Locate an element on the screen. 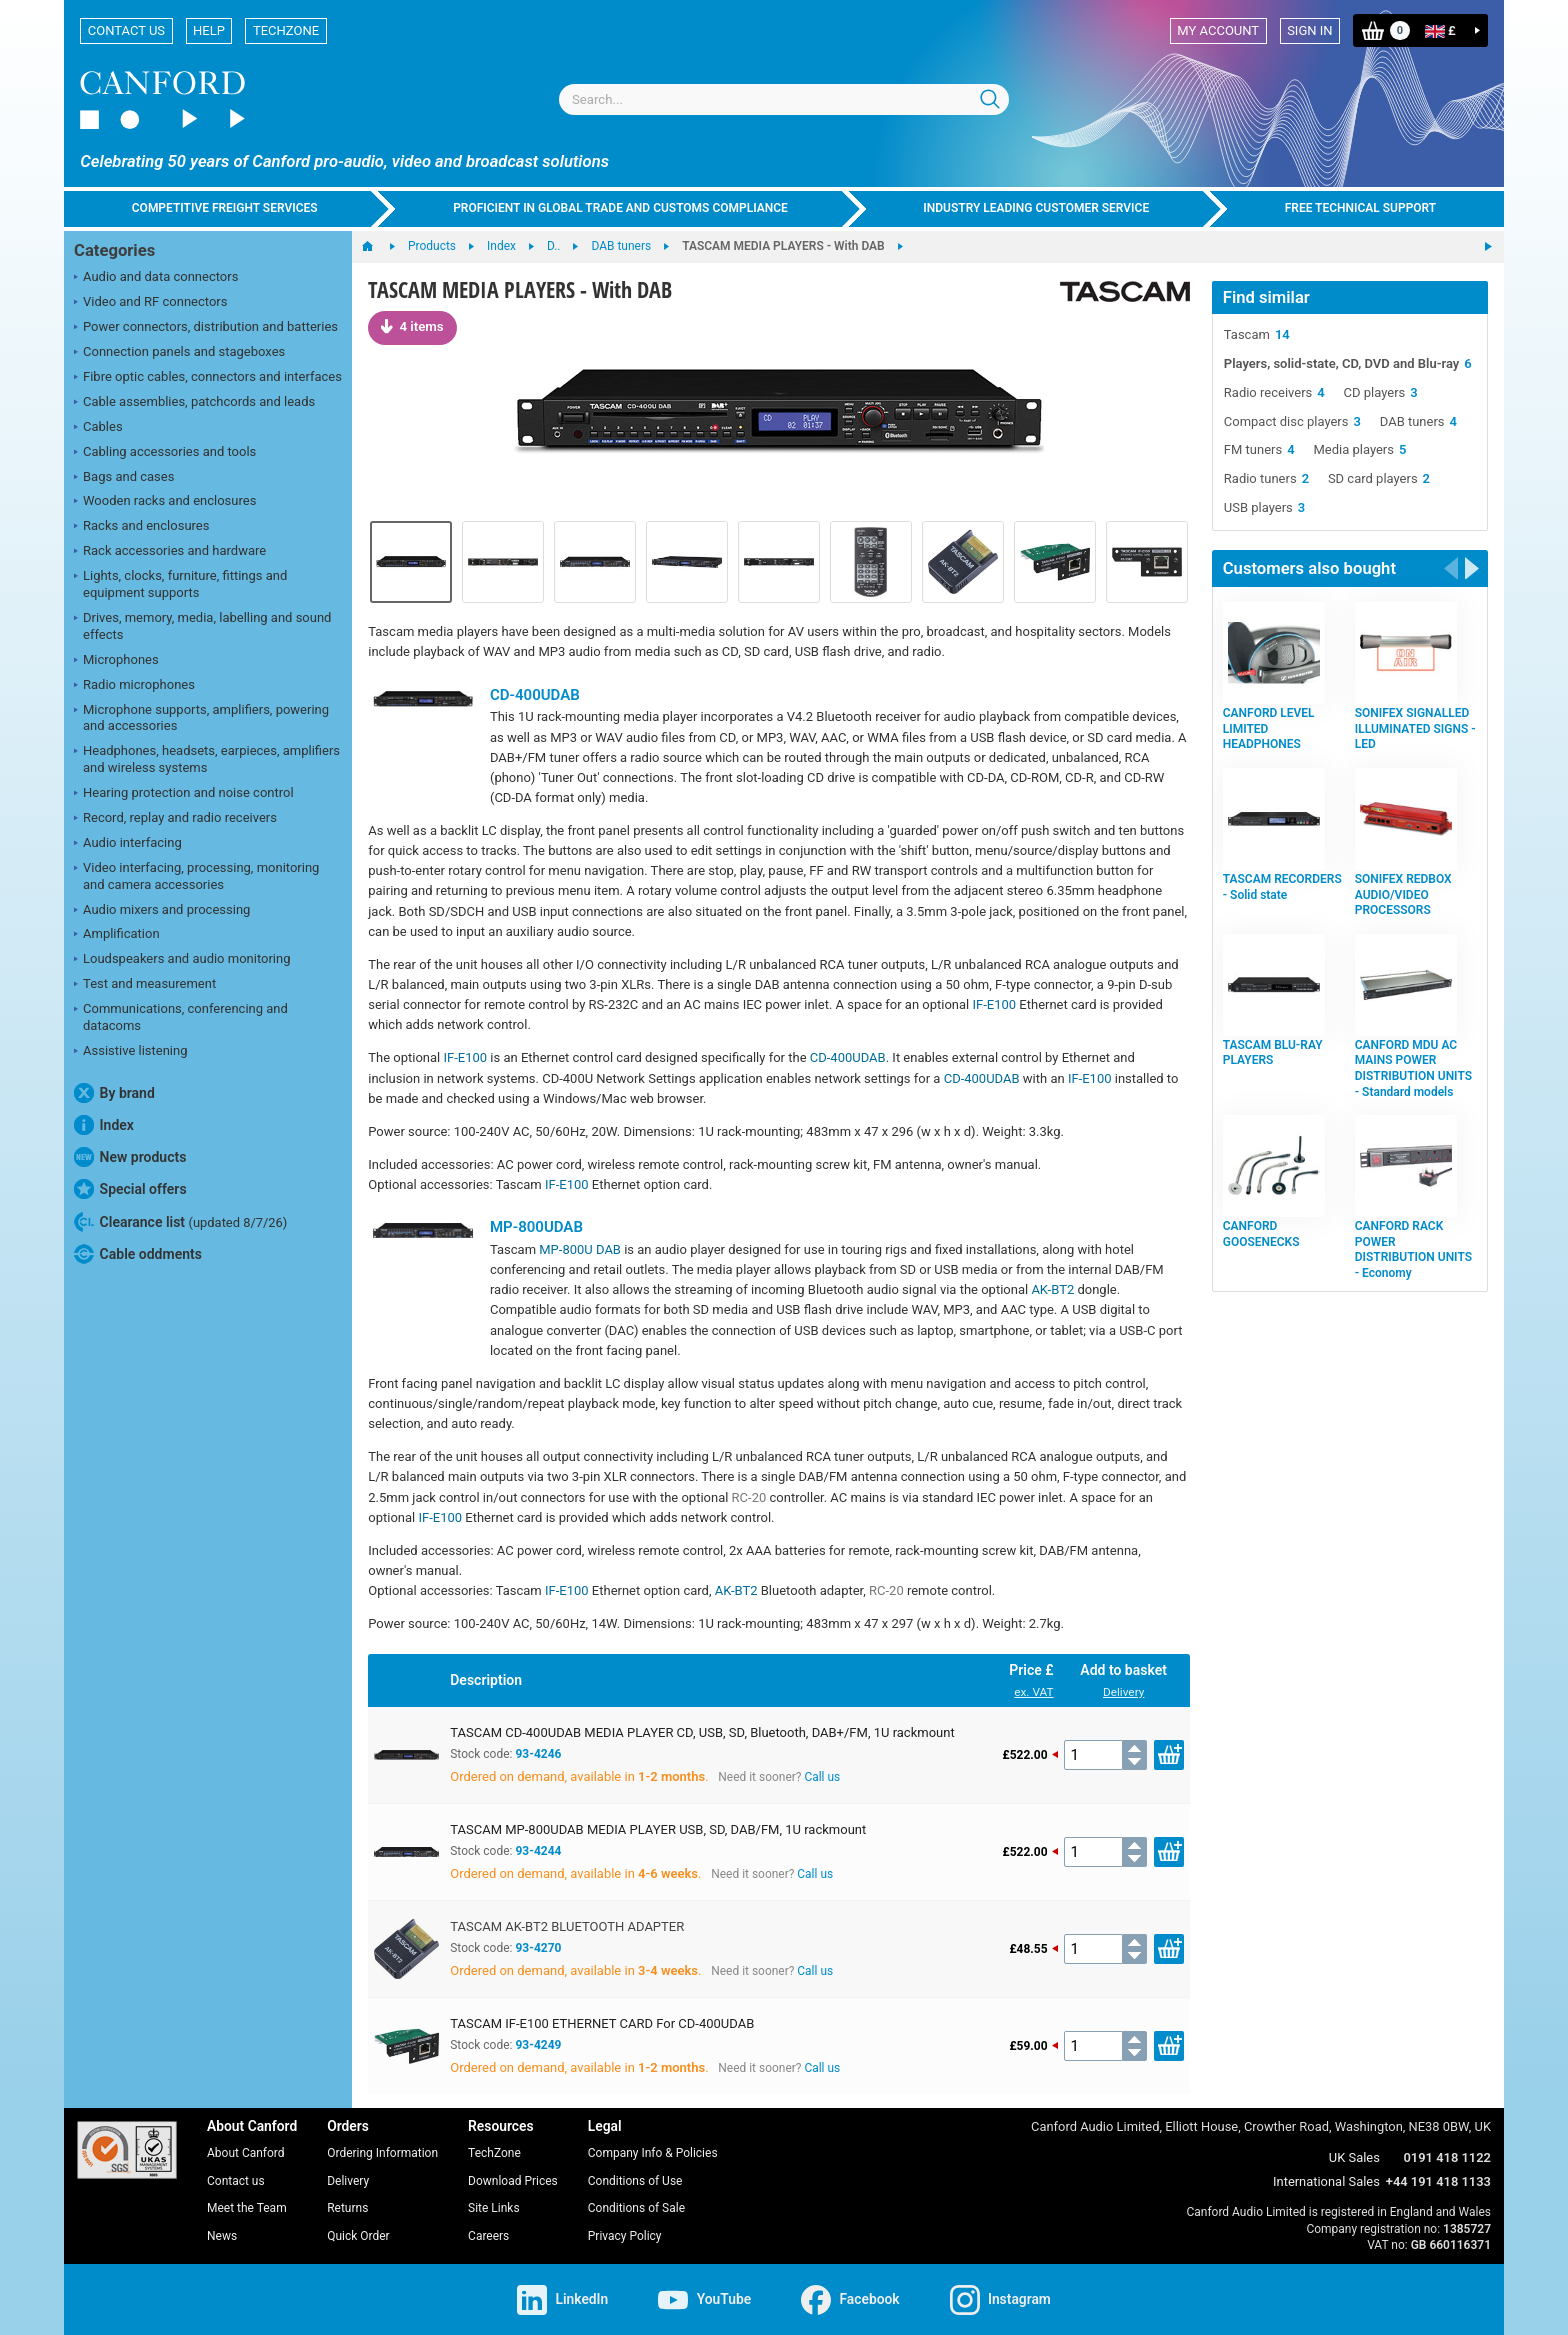  Assistive listening is located at coordinates (131, 1052).